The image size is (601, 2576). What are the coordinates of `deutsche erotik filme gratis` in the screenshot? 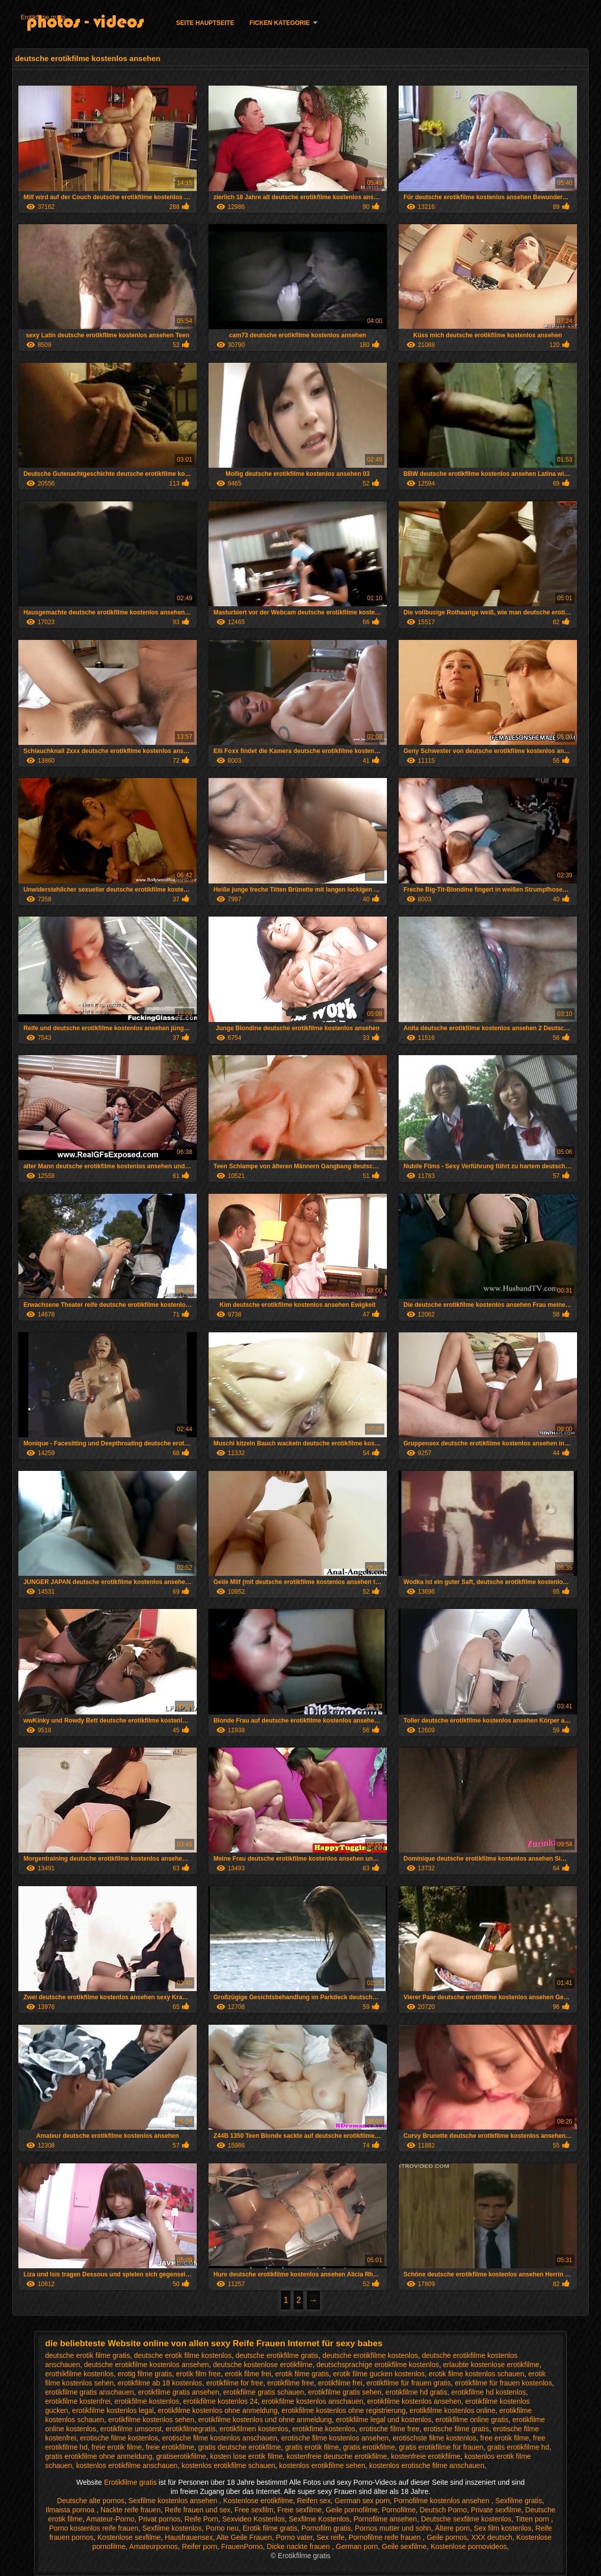 It's located at (87, 2355).